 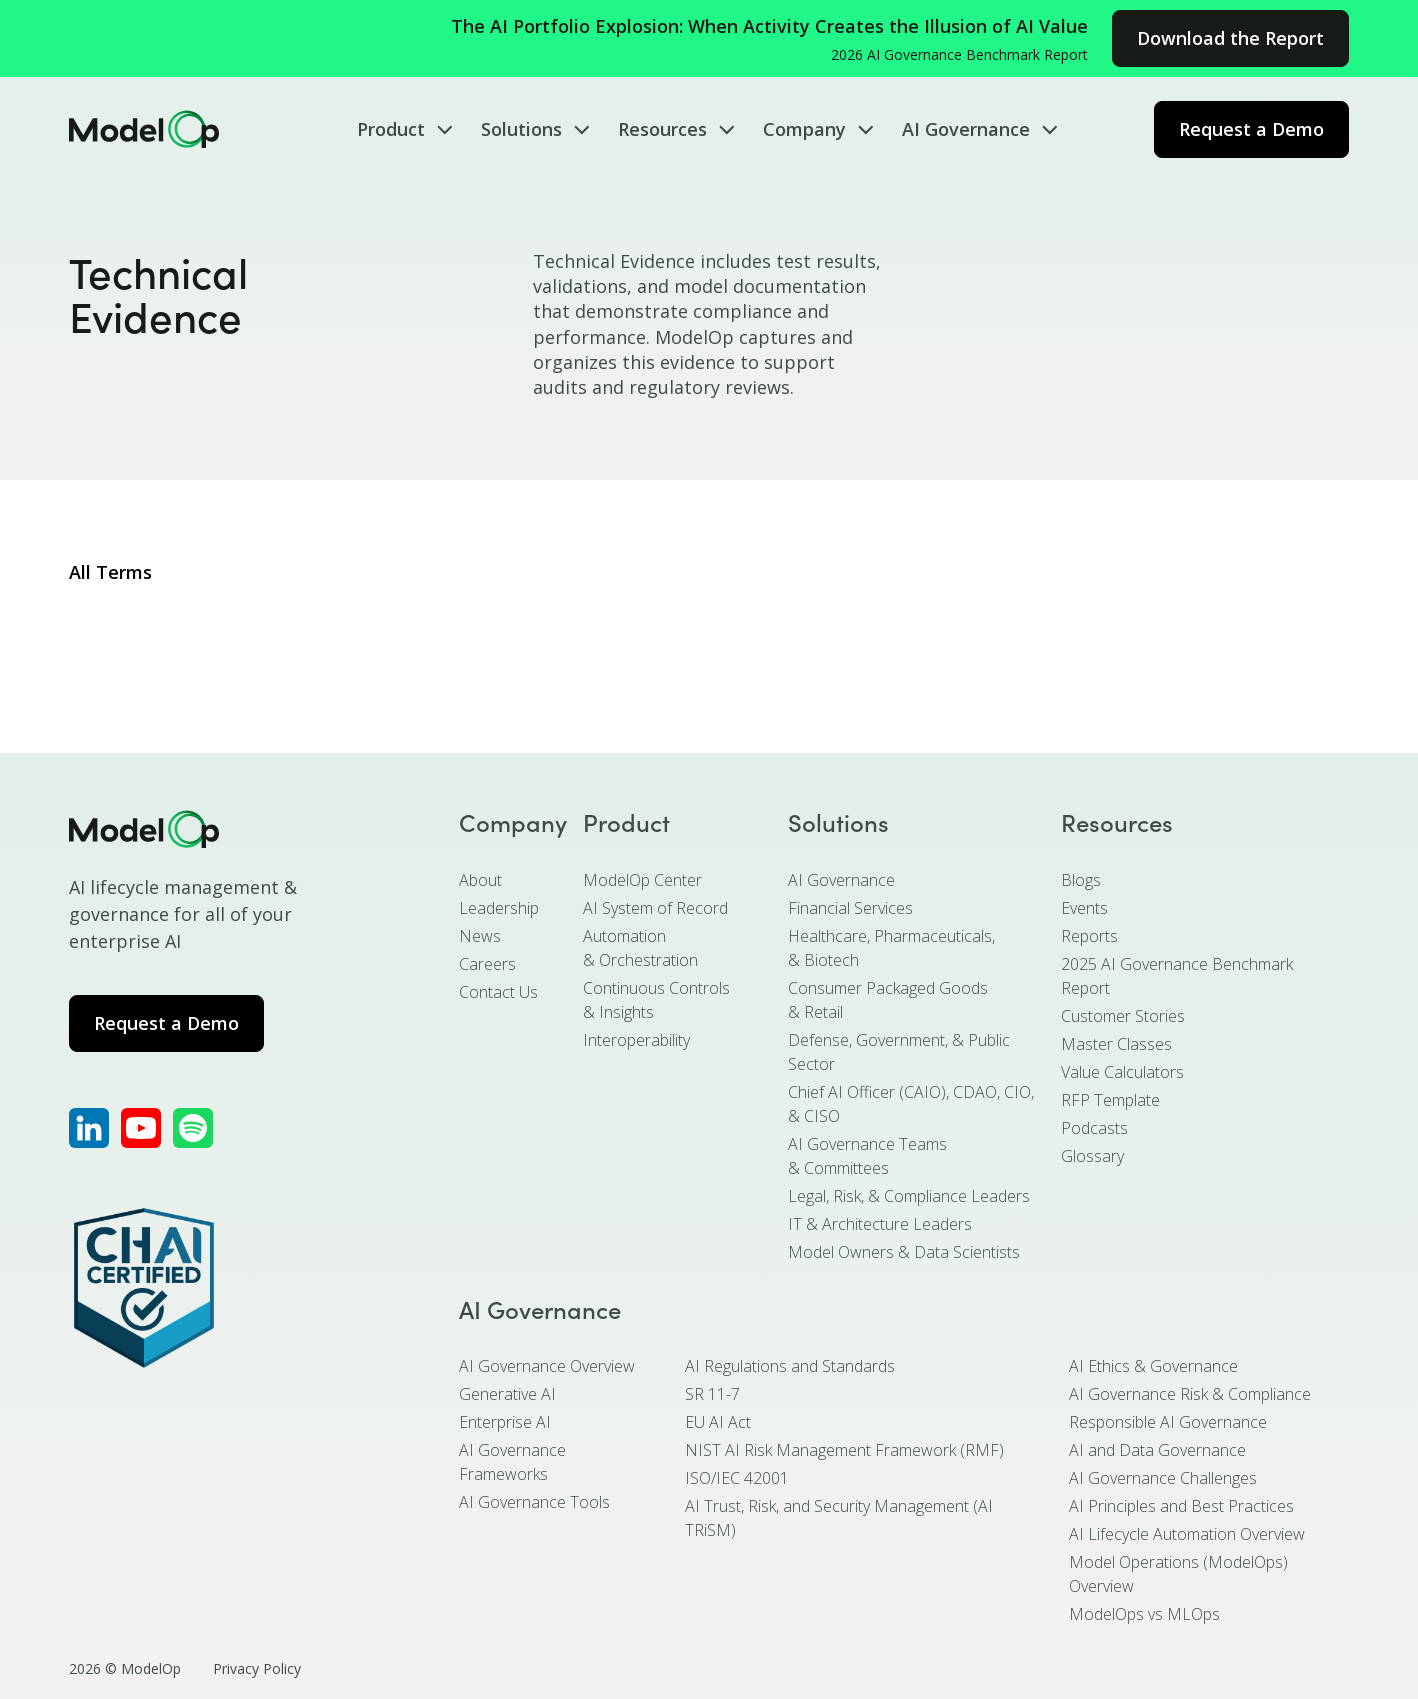 What do you see at coordinates (1110, 1100) in the screenshot?
I see `RFP Template` at bounding box center [1110, 1100].